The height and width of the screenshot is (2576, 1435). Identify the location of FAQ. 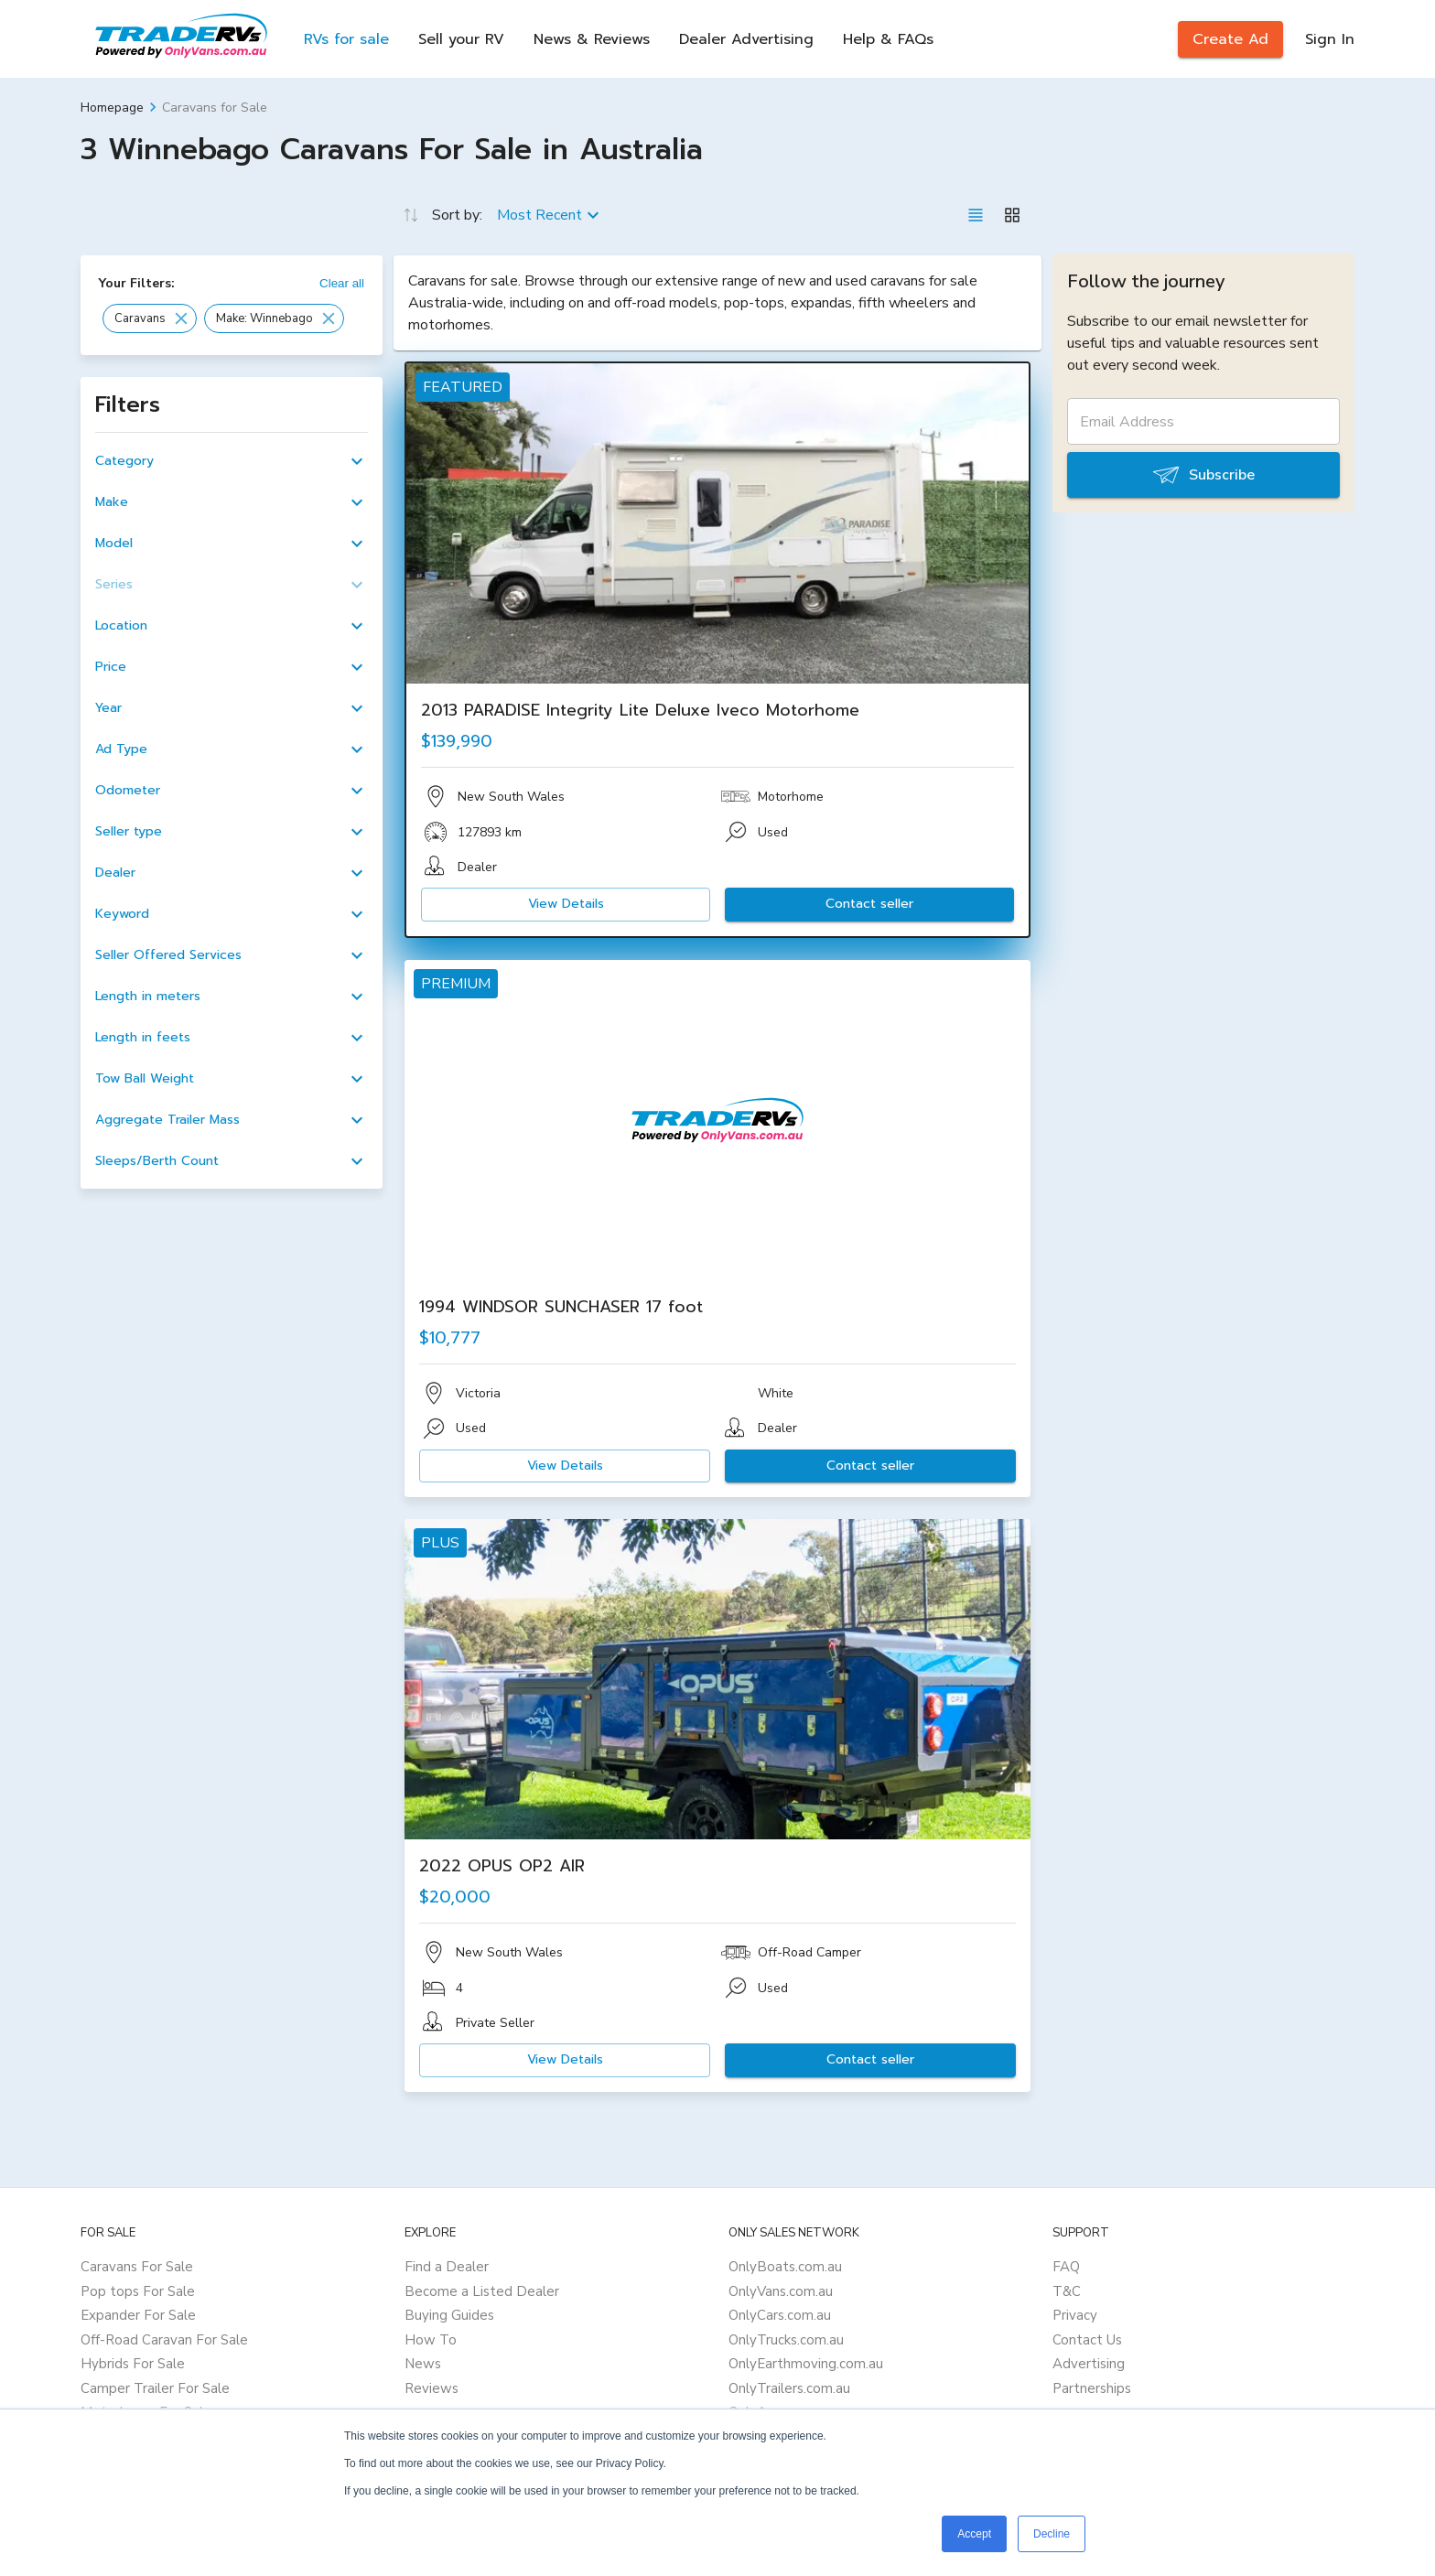
(1066, 2267).